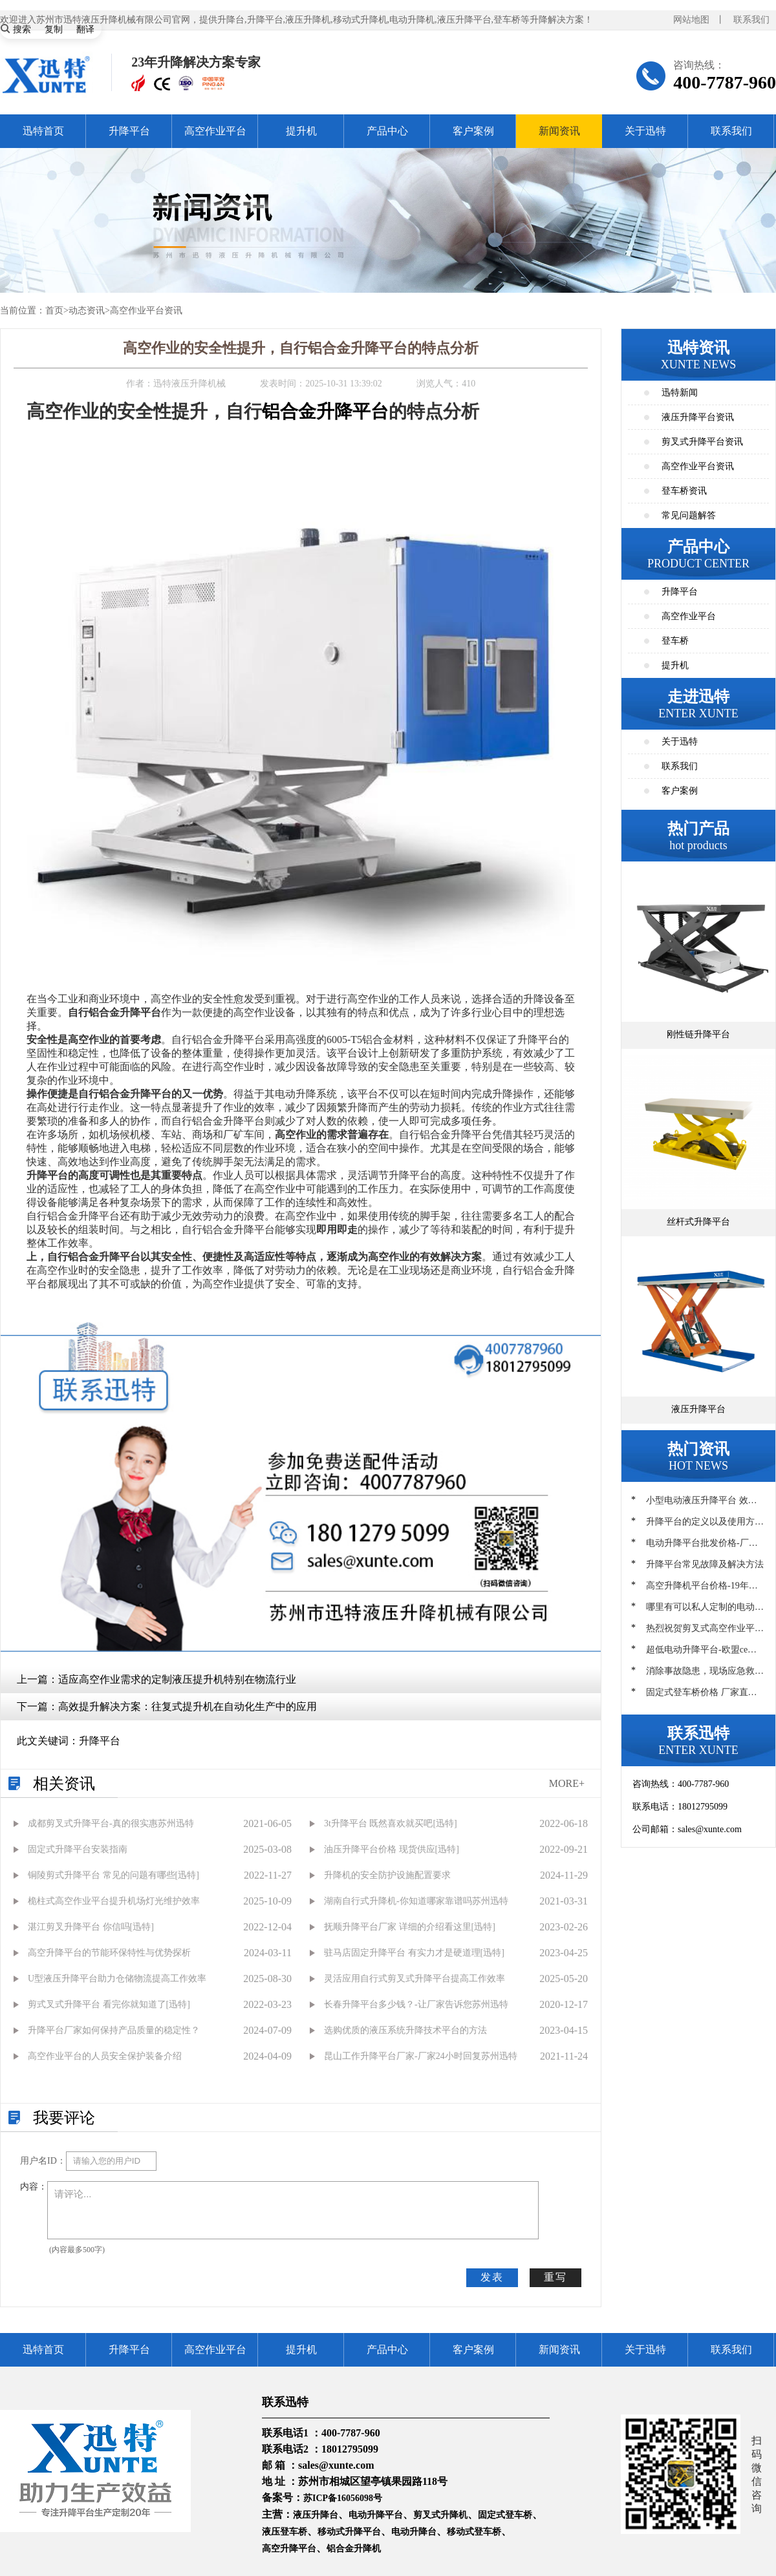 The image size is (776, 2576). I want to click on 适应高空作业需求的定制液压提升机特别在物流行业, so click(177, 1679).